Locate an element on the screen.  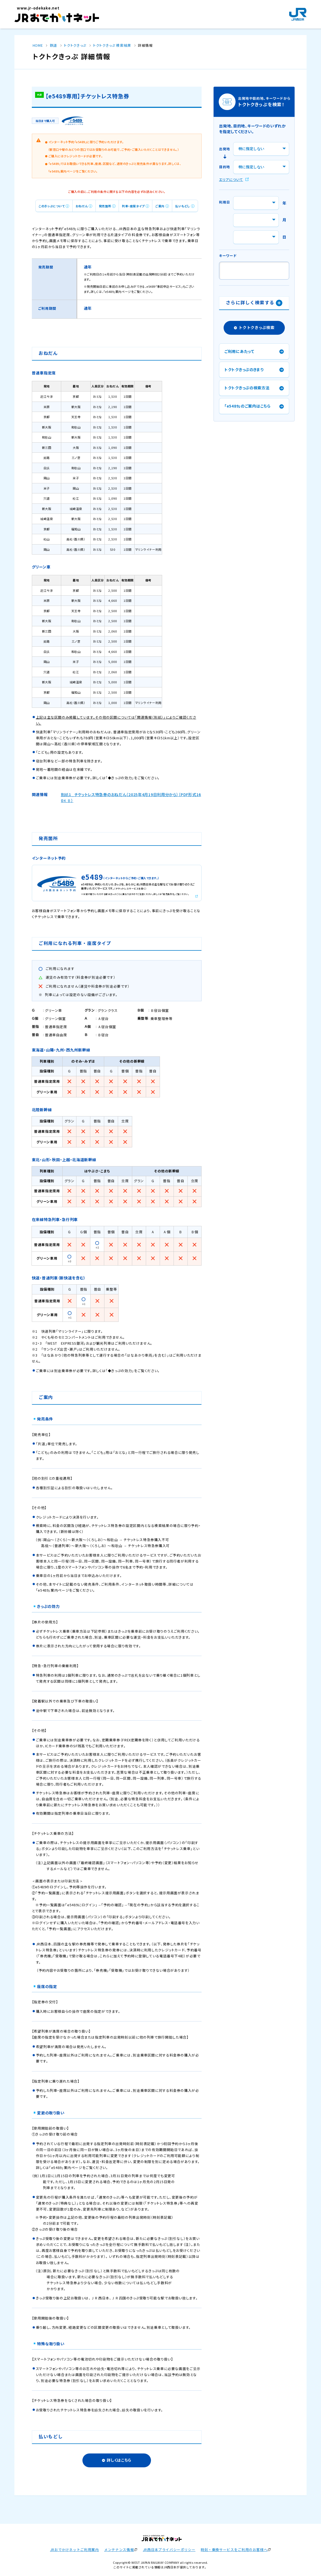
Ｂ寝台 is located at coordinates (103, 1034).